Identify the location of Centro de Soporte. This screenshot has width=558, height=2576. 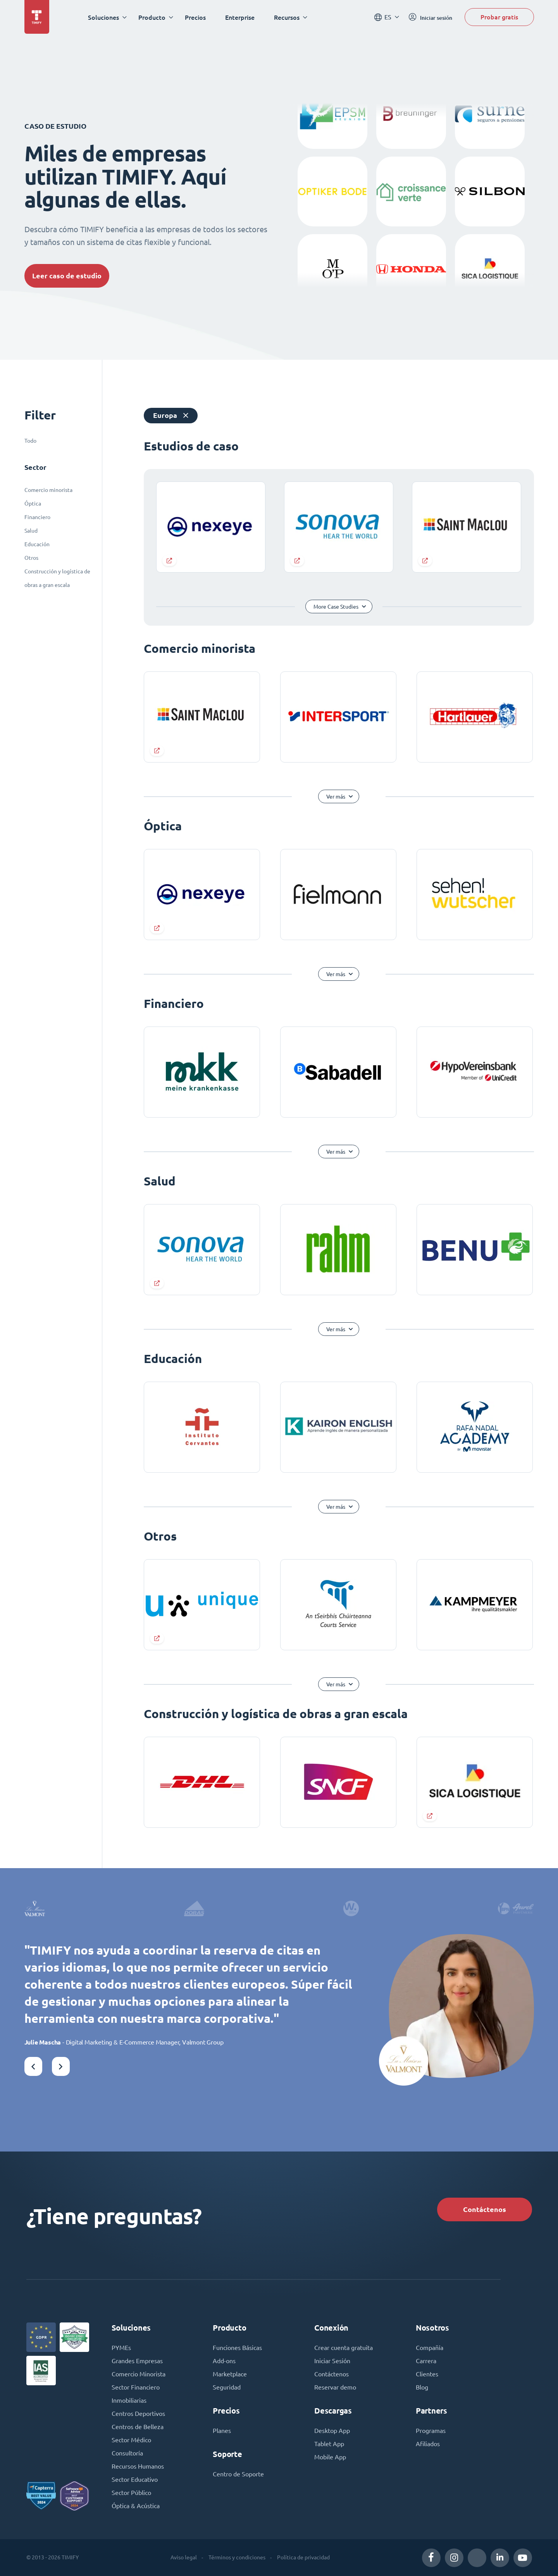
(238, 2474).